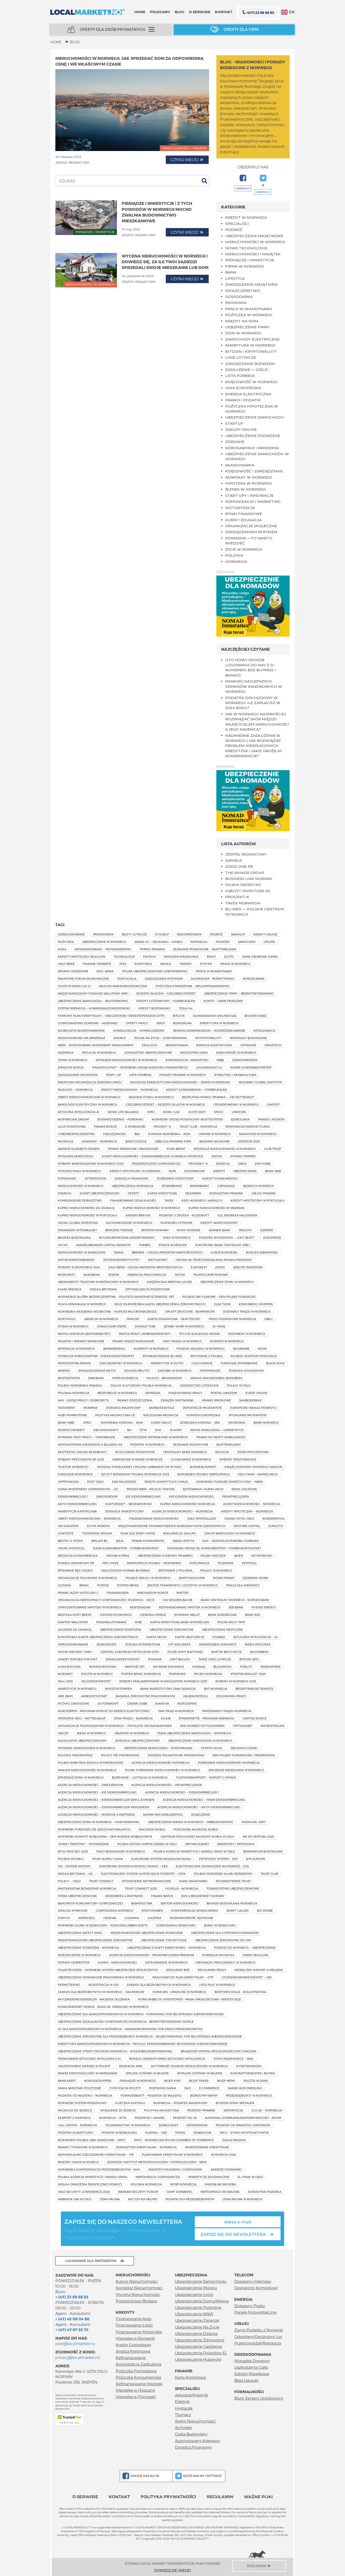 The width and height of the screenshot is (345, 2576). Describe the element at coordinates (148, 1052) in the screenshot. I see `DORADZTWO UBZPIECZENIOWE` at that location.